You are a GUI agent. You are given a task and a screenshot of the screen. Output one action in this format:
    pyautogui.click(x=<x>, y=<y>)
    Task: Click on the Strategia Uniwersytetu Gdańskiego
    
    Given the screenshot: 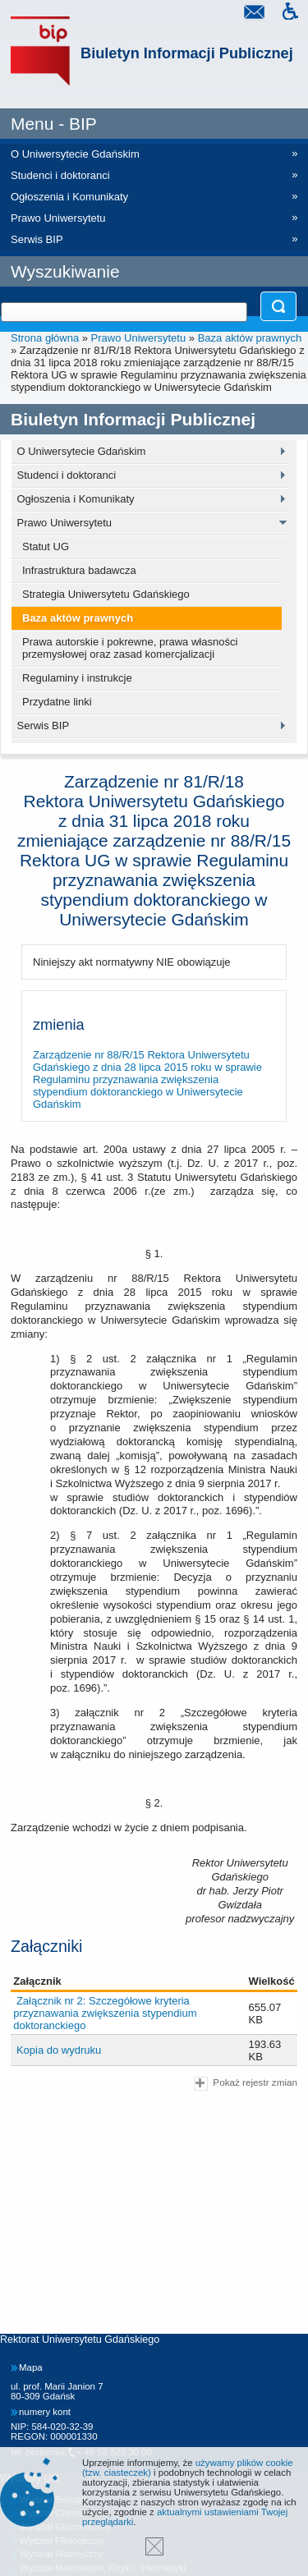 What is the action you would take?
    pyautogui.click(x=106, y=594)
    